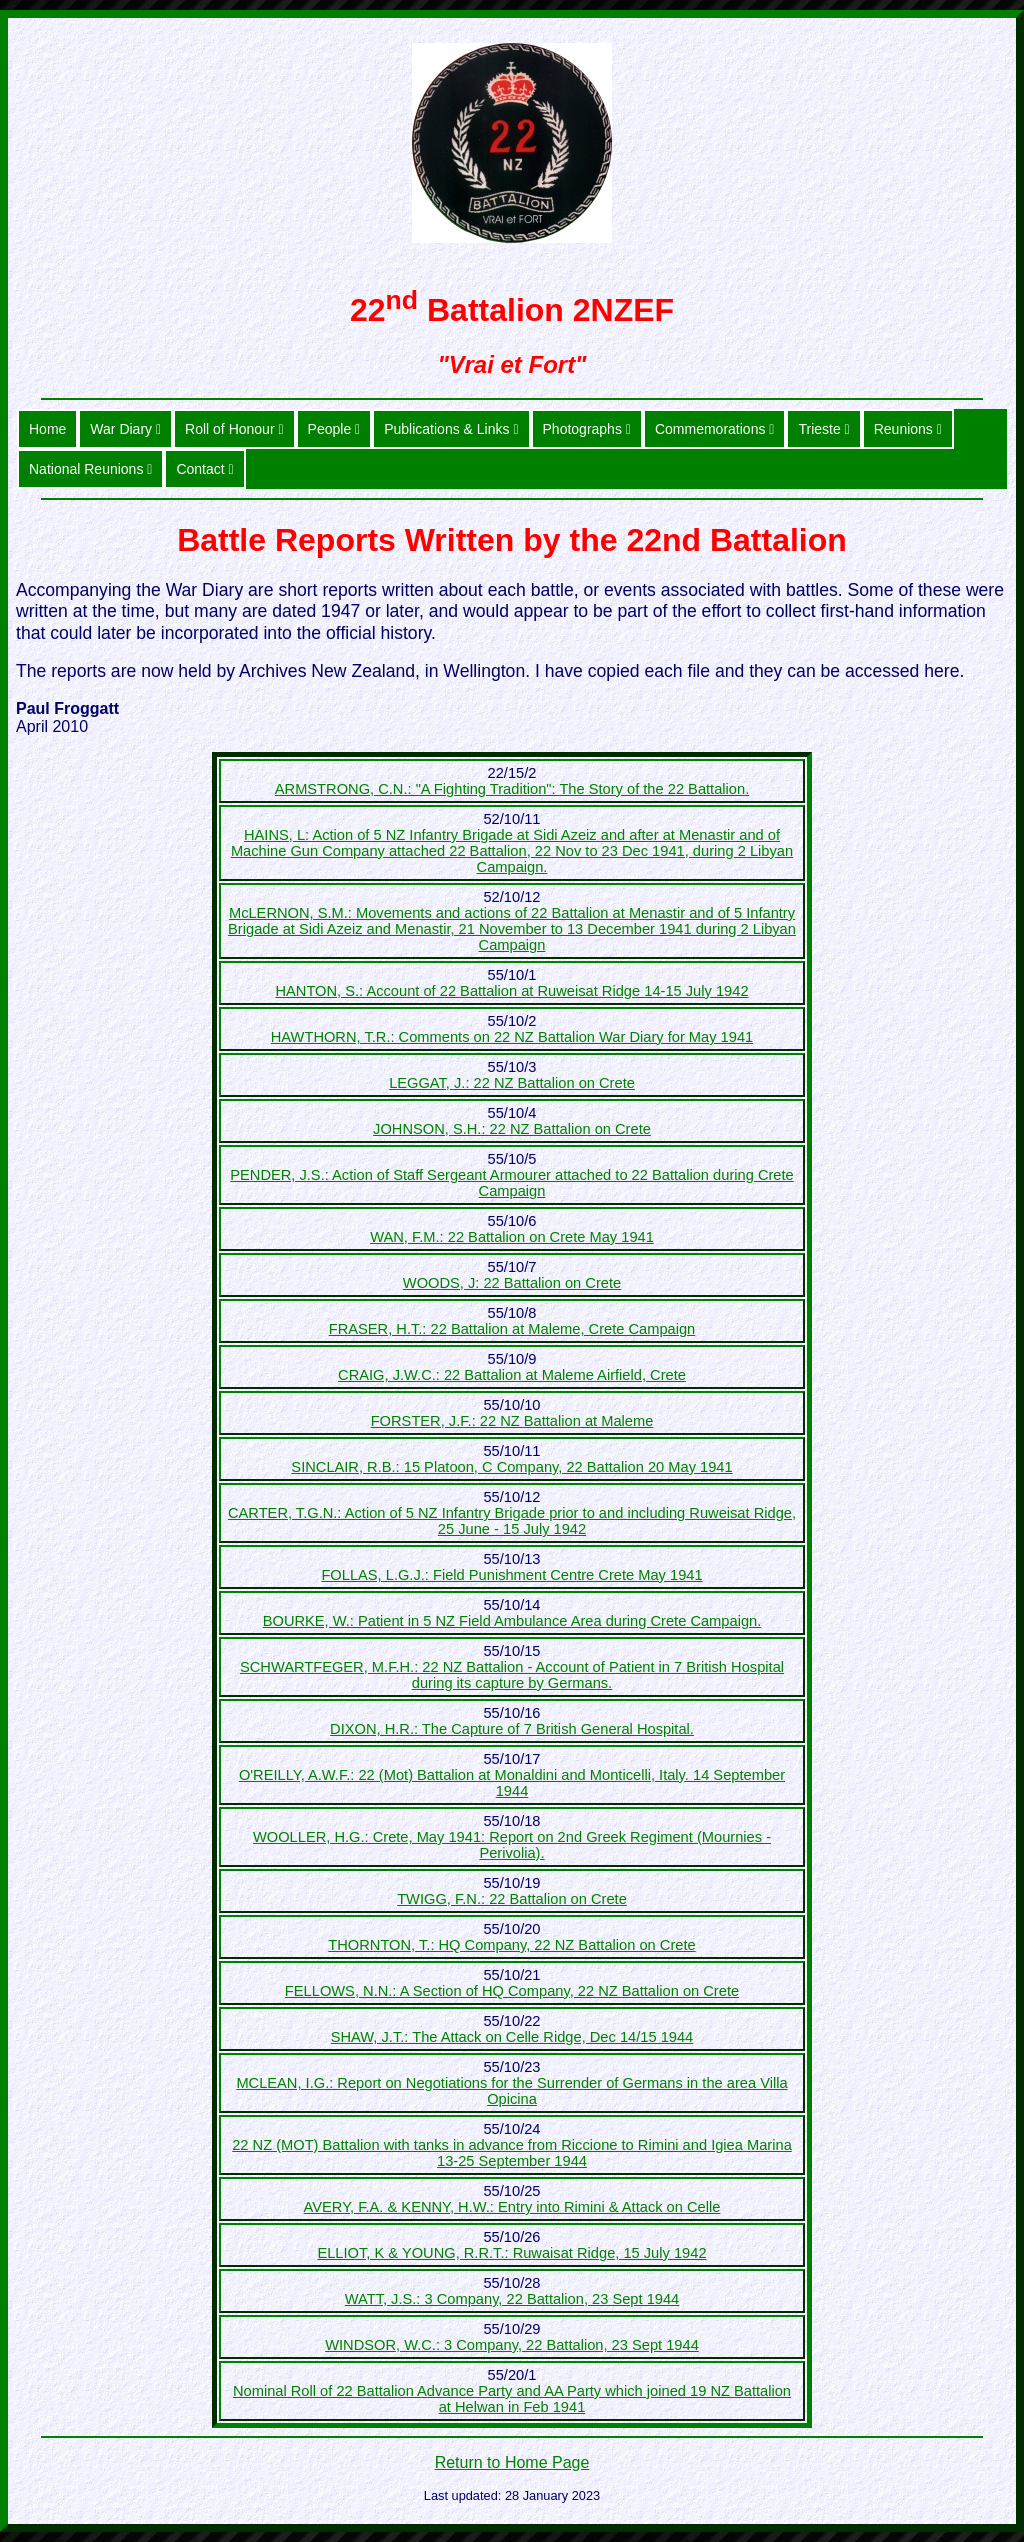 Image resolution: width=1024 pixels, height=2542 pixels. Describe the element at coordinates (511, 1945) in the screenshot. I see `THORNTON, T.: HQ Company, 22 NZ Battalion on Crete` at that location.